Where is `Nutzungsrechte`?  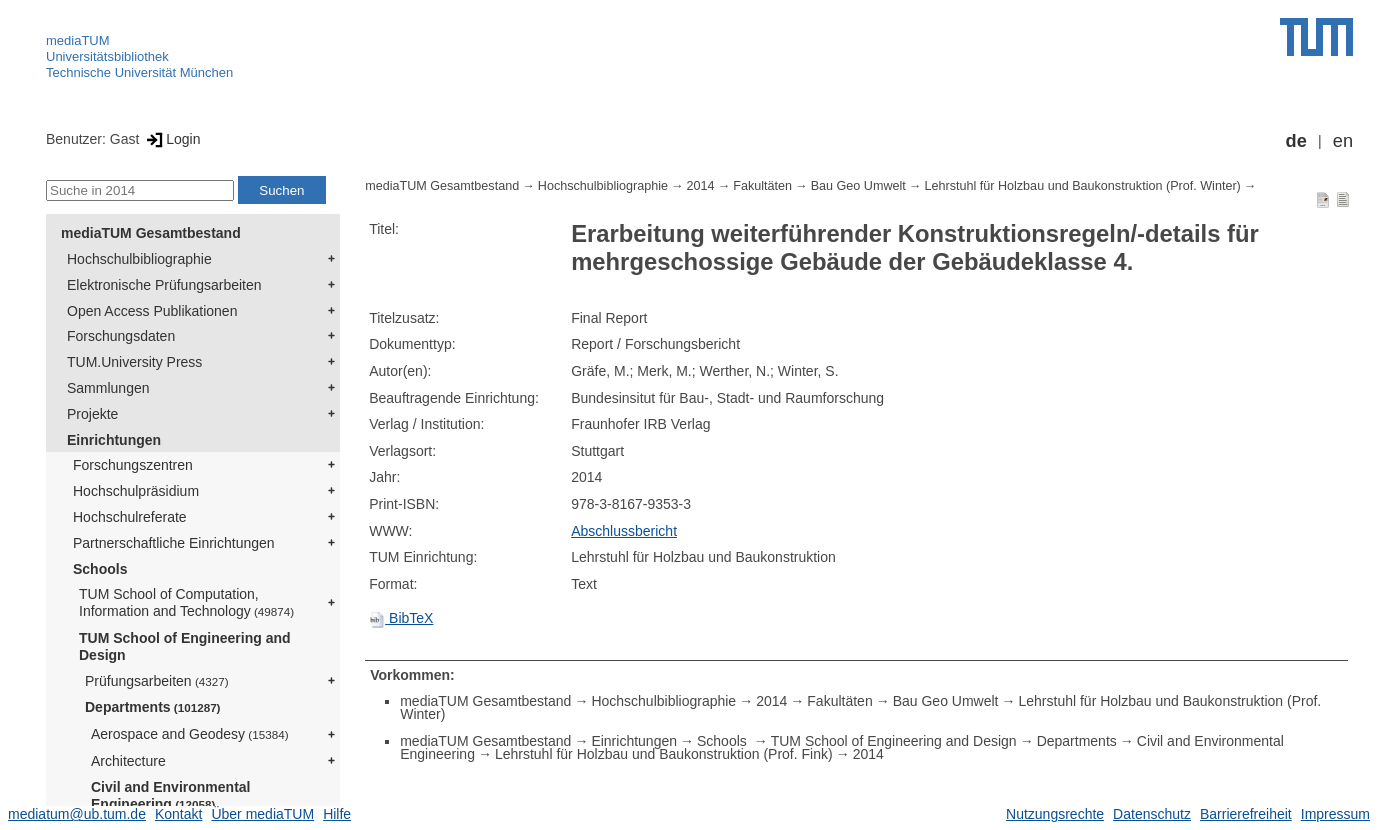 Nutzungsrechte is located at coordinates (1055, 814).